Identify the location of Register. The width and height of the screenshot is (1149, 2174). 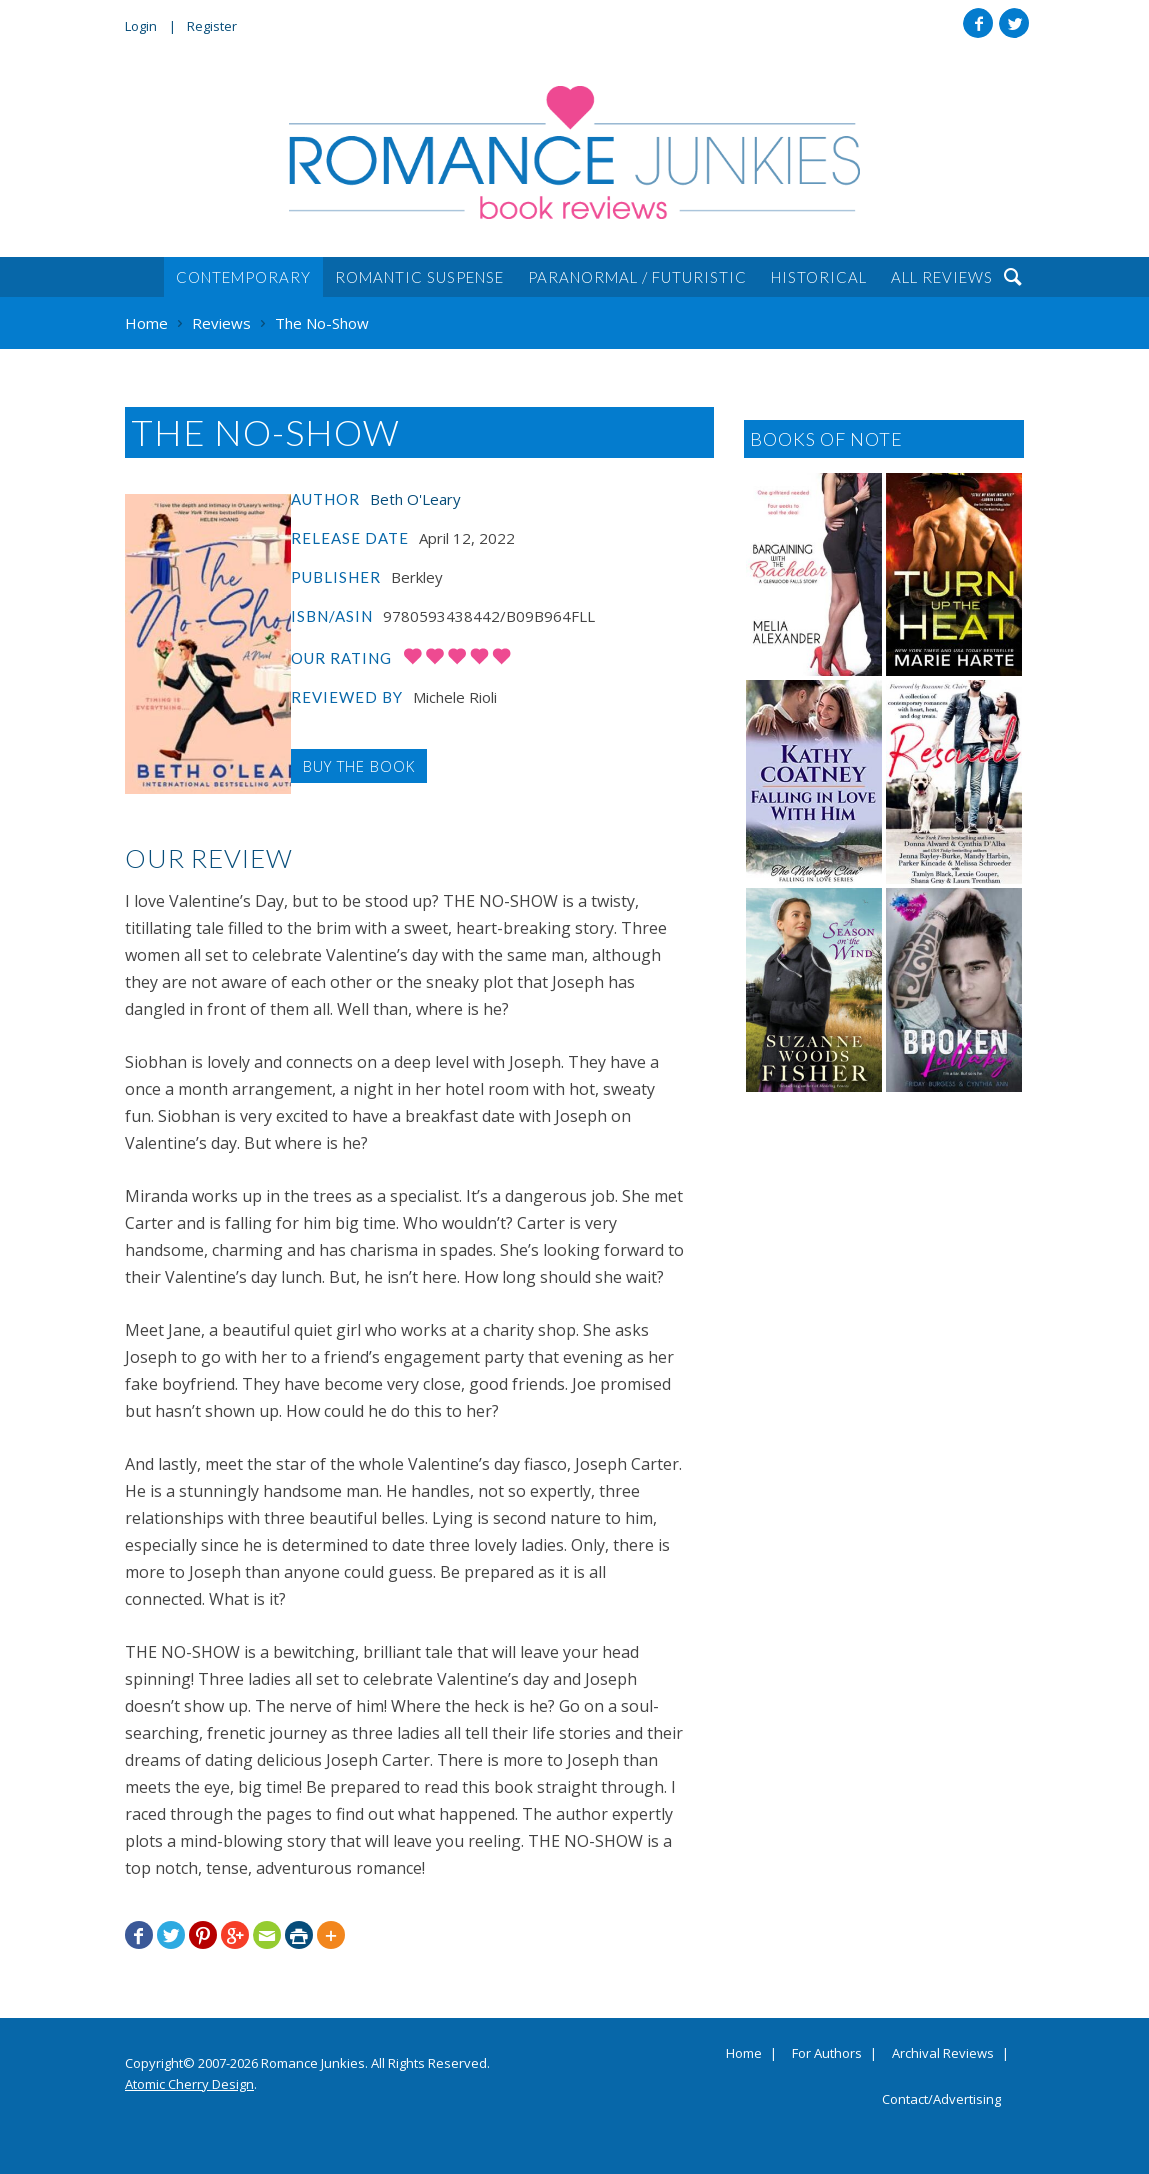
(212, 26).